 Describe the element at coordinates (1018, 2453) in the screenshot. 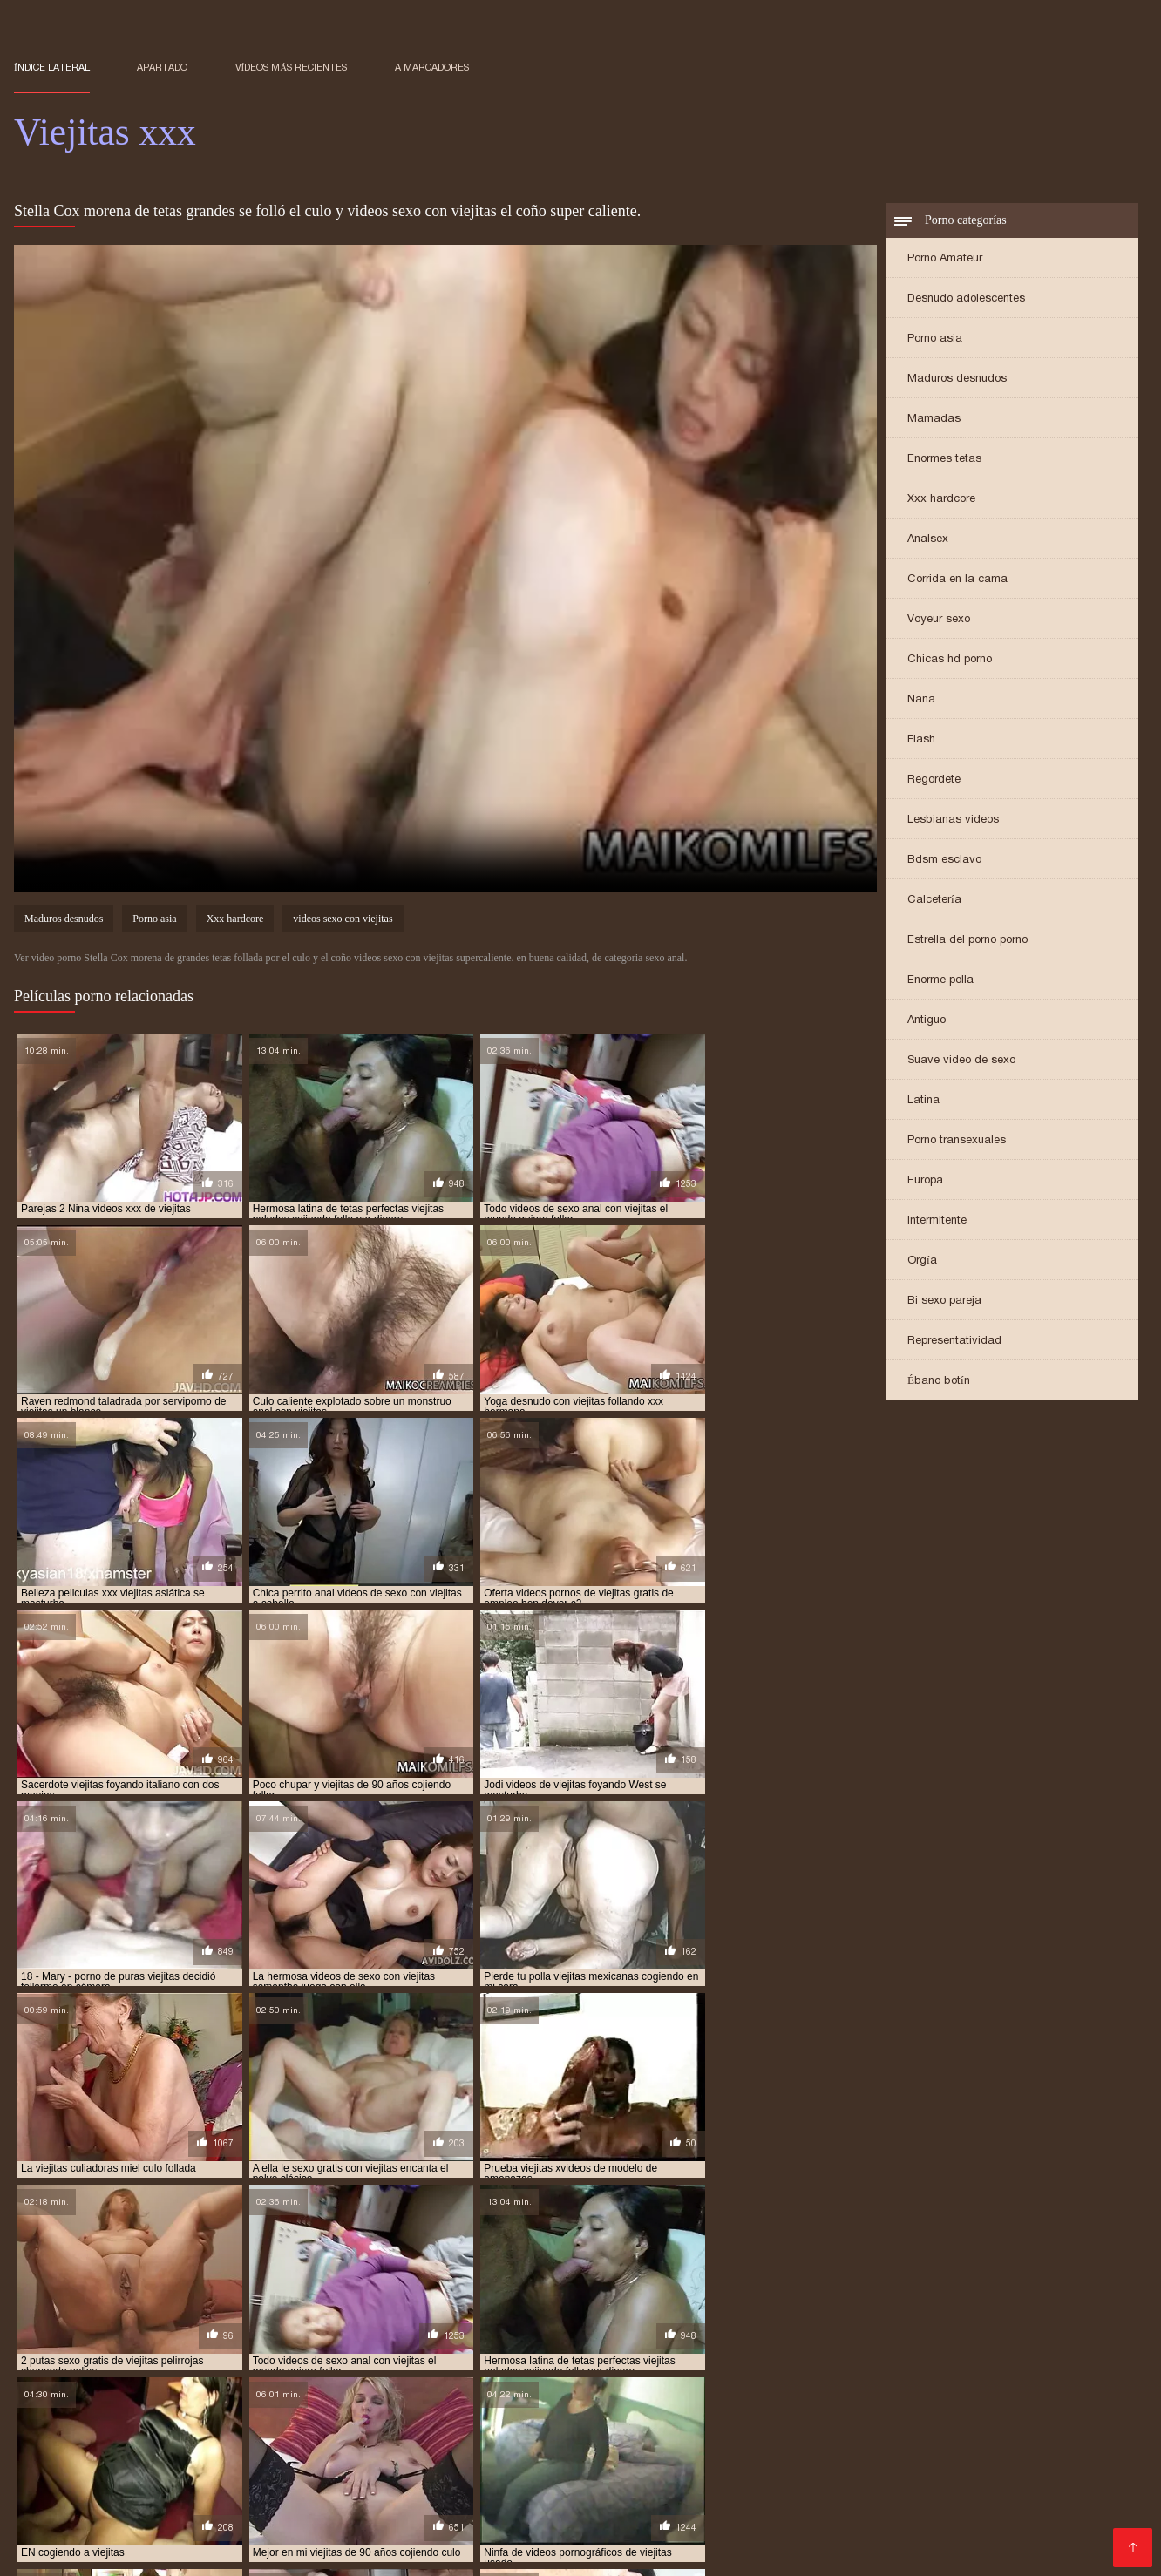

I see `Videos xxx mamas` at that location.